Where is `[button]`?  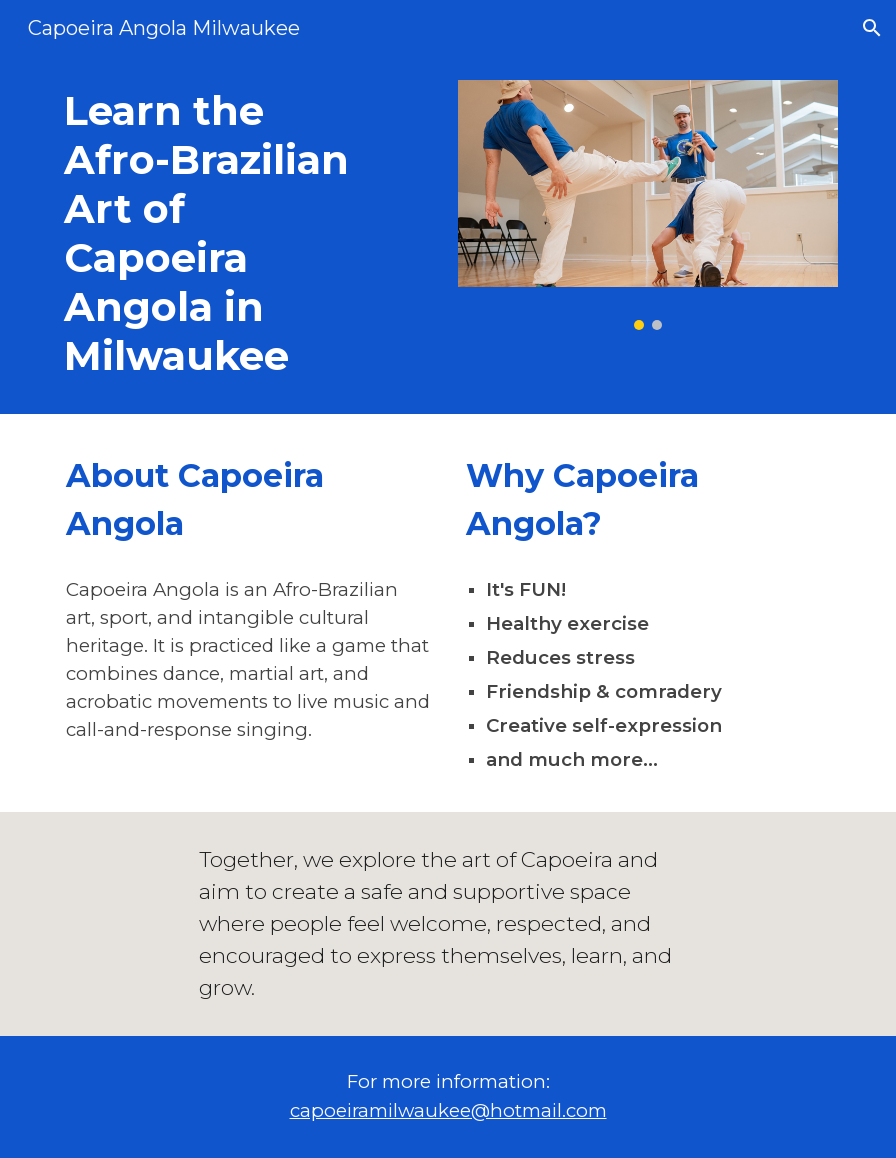
[button] is located at coordinates (872, 28).